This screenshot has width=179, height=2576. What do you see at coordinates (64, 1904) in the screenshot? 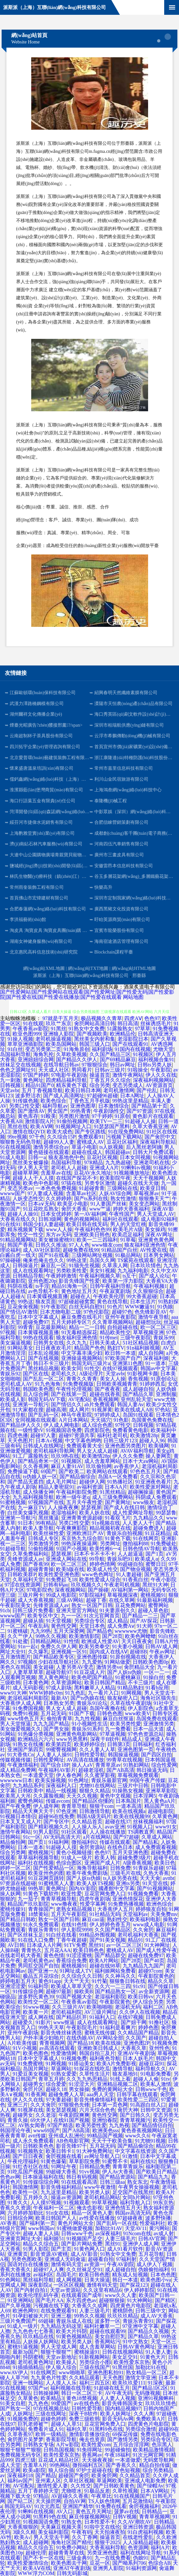
I see `www撸夜夜` at bounding box center [64, 1904].